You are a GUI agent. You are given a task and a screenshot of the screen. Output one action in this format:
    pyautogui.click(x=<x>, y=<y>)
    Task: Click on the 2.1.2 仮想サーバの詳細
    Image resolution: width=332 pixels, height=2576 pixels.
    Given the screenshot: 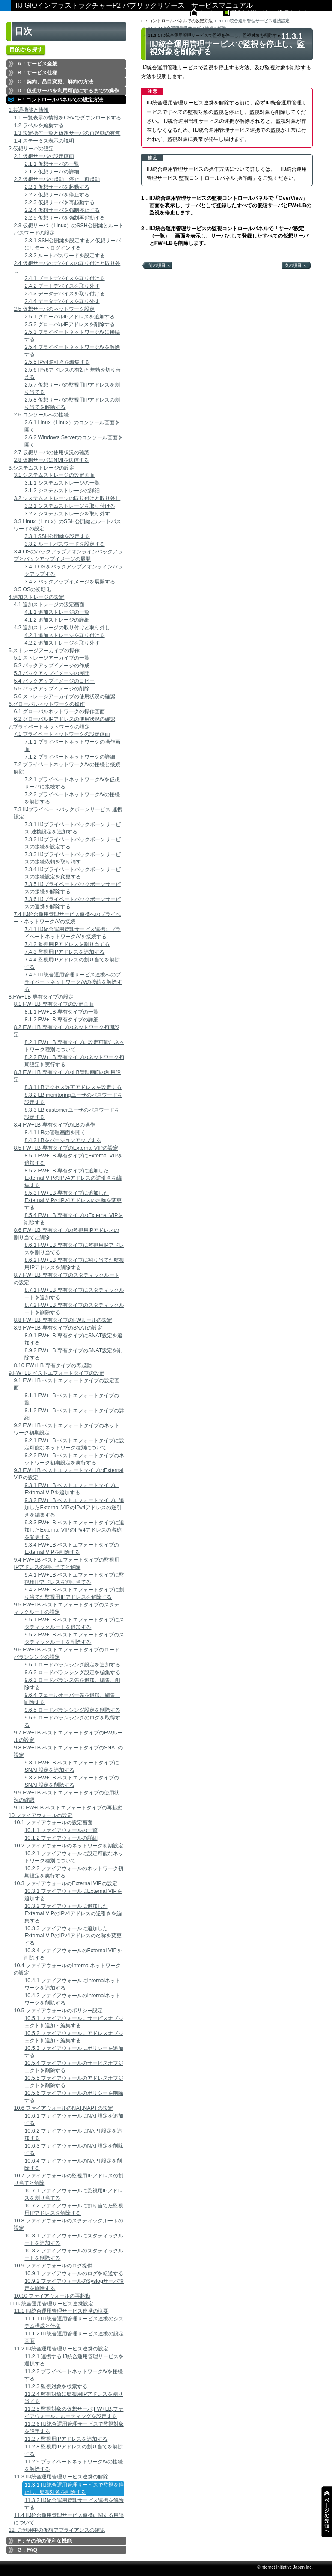 What is the action you would take?
    pyautogui.click(x=51, y=172)
    